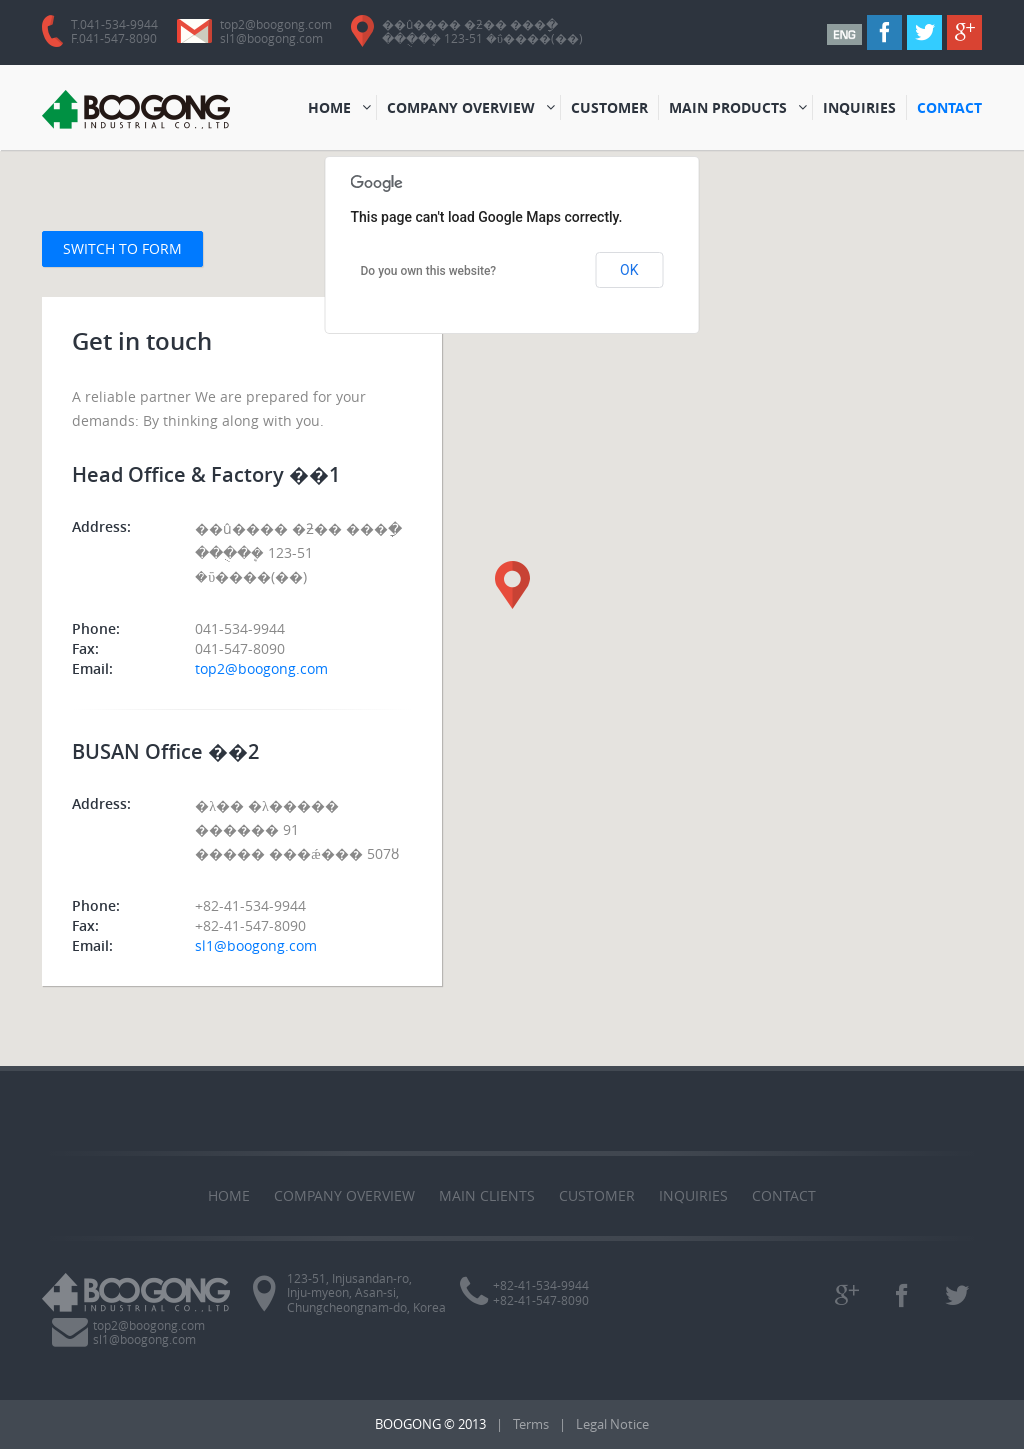 Image resolution: width=1024 pixels, height=1449 pixels. What do you see at coordinates (612, 1424) in the screenshot?
I see `Legal Notice` at bounding box center [612, 1424].